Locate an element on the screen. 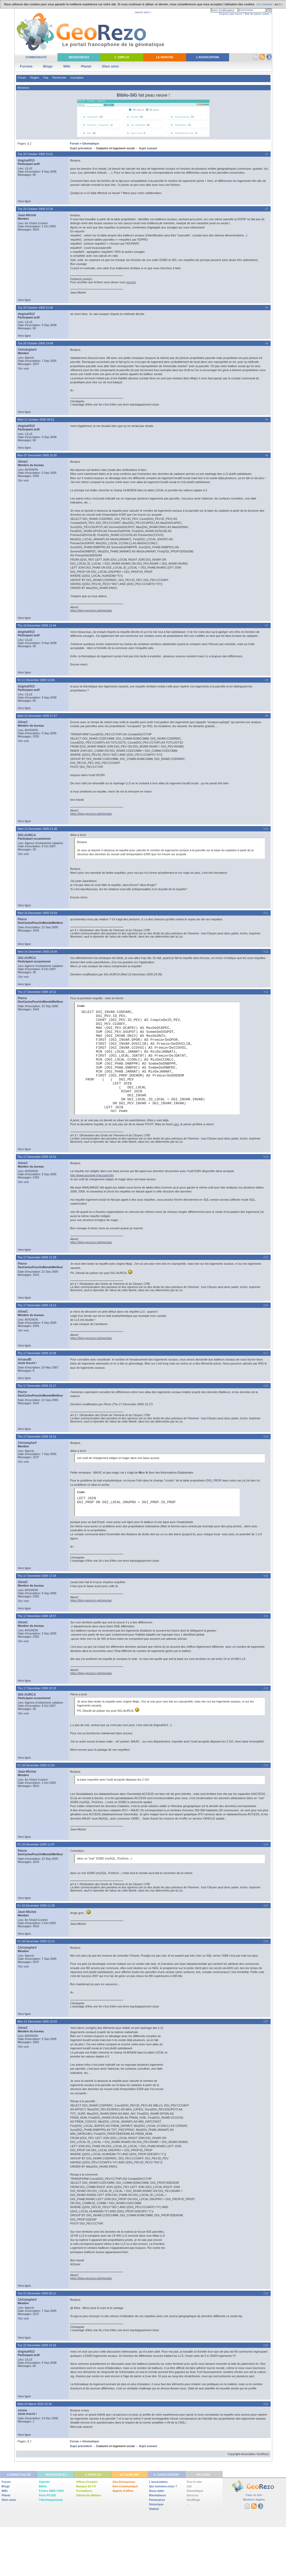 This screenshot has height=2576, width=286. ceci is located at coordinates (176, 1124).